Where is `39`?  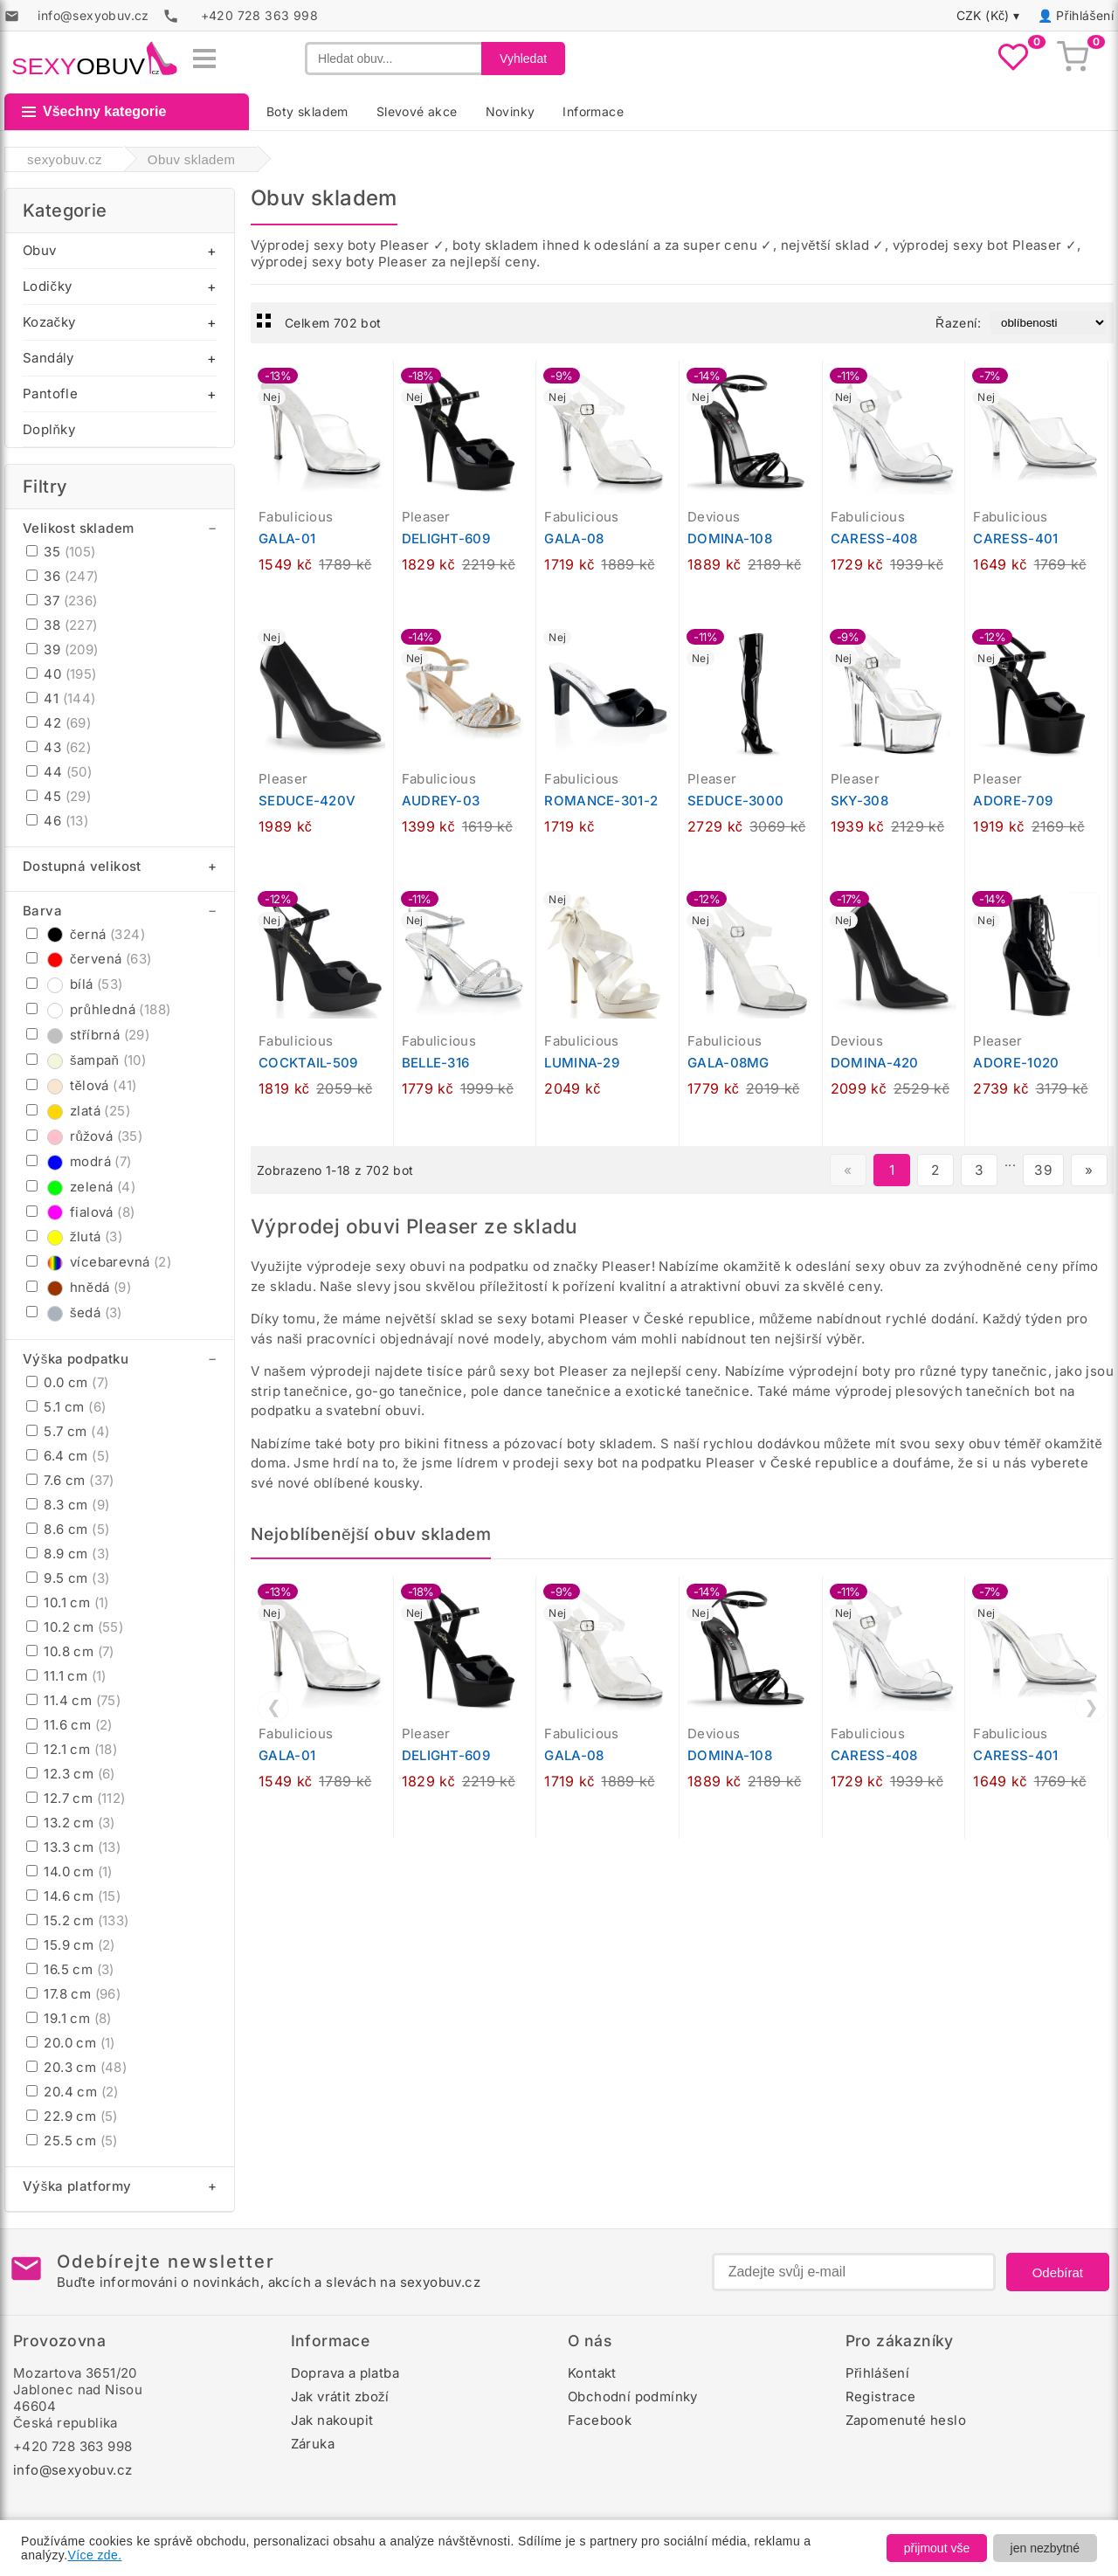
39 is located at coordinates (62, 649).